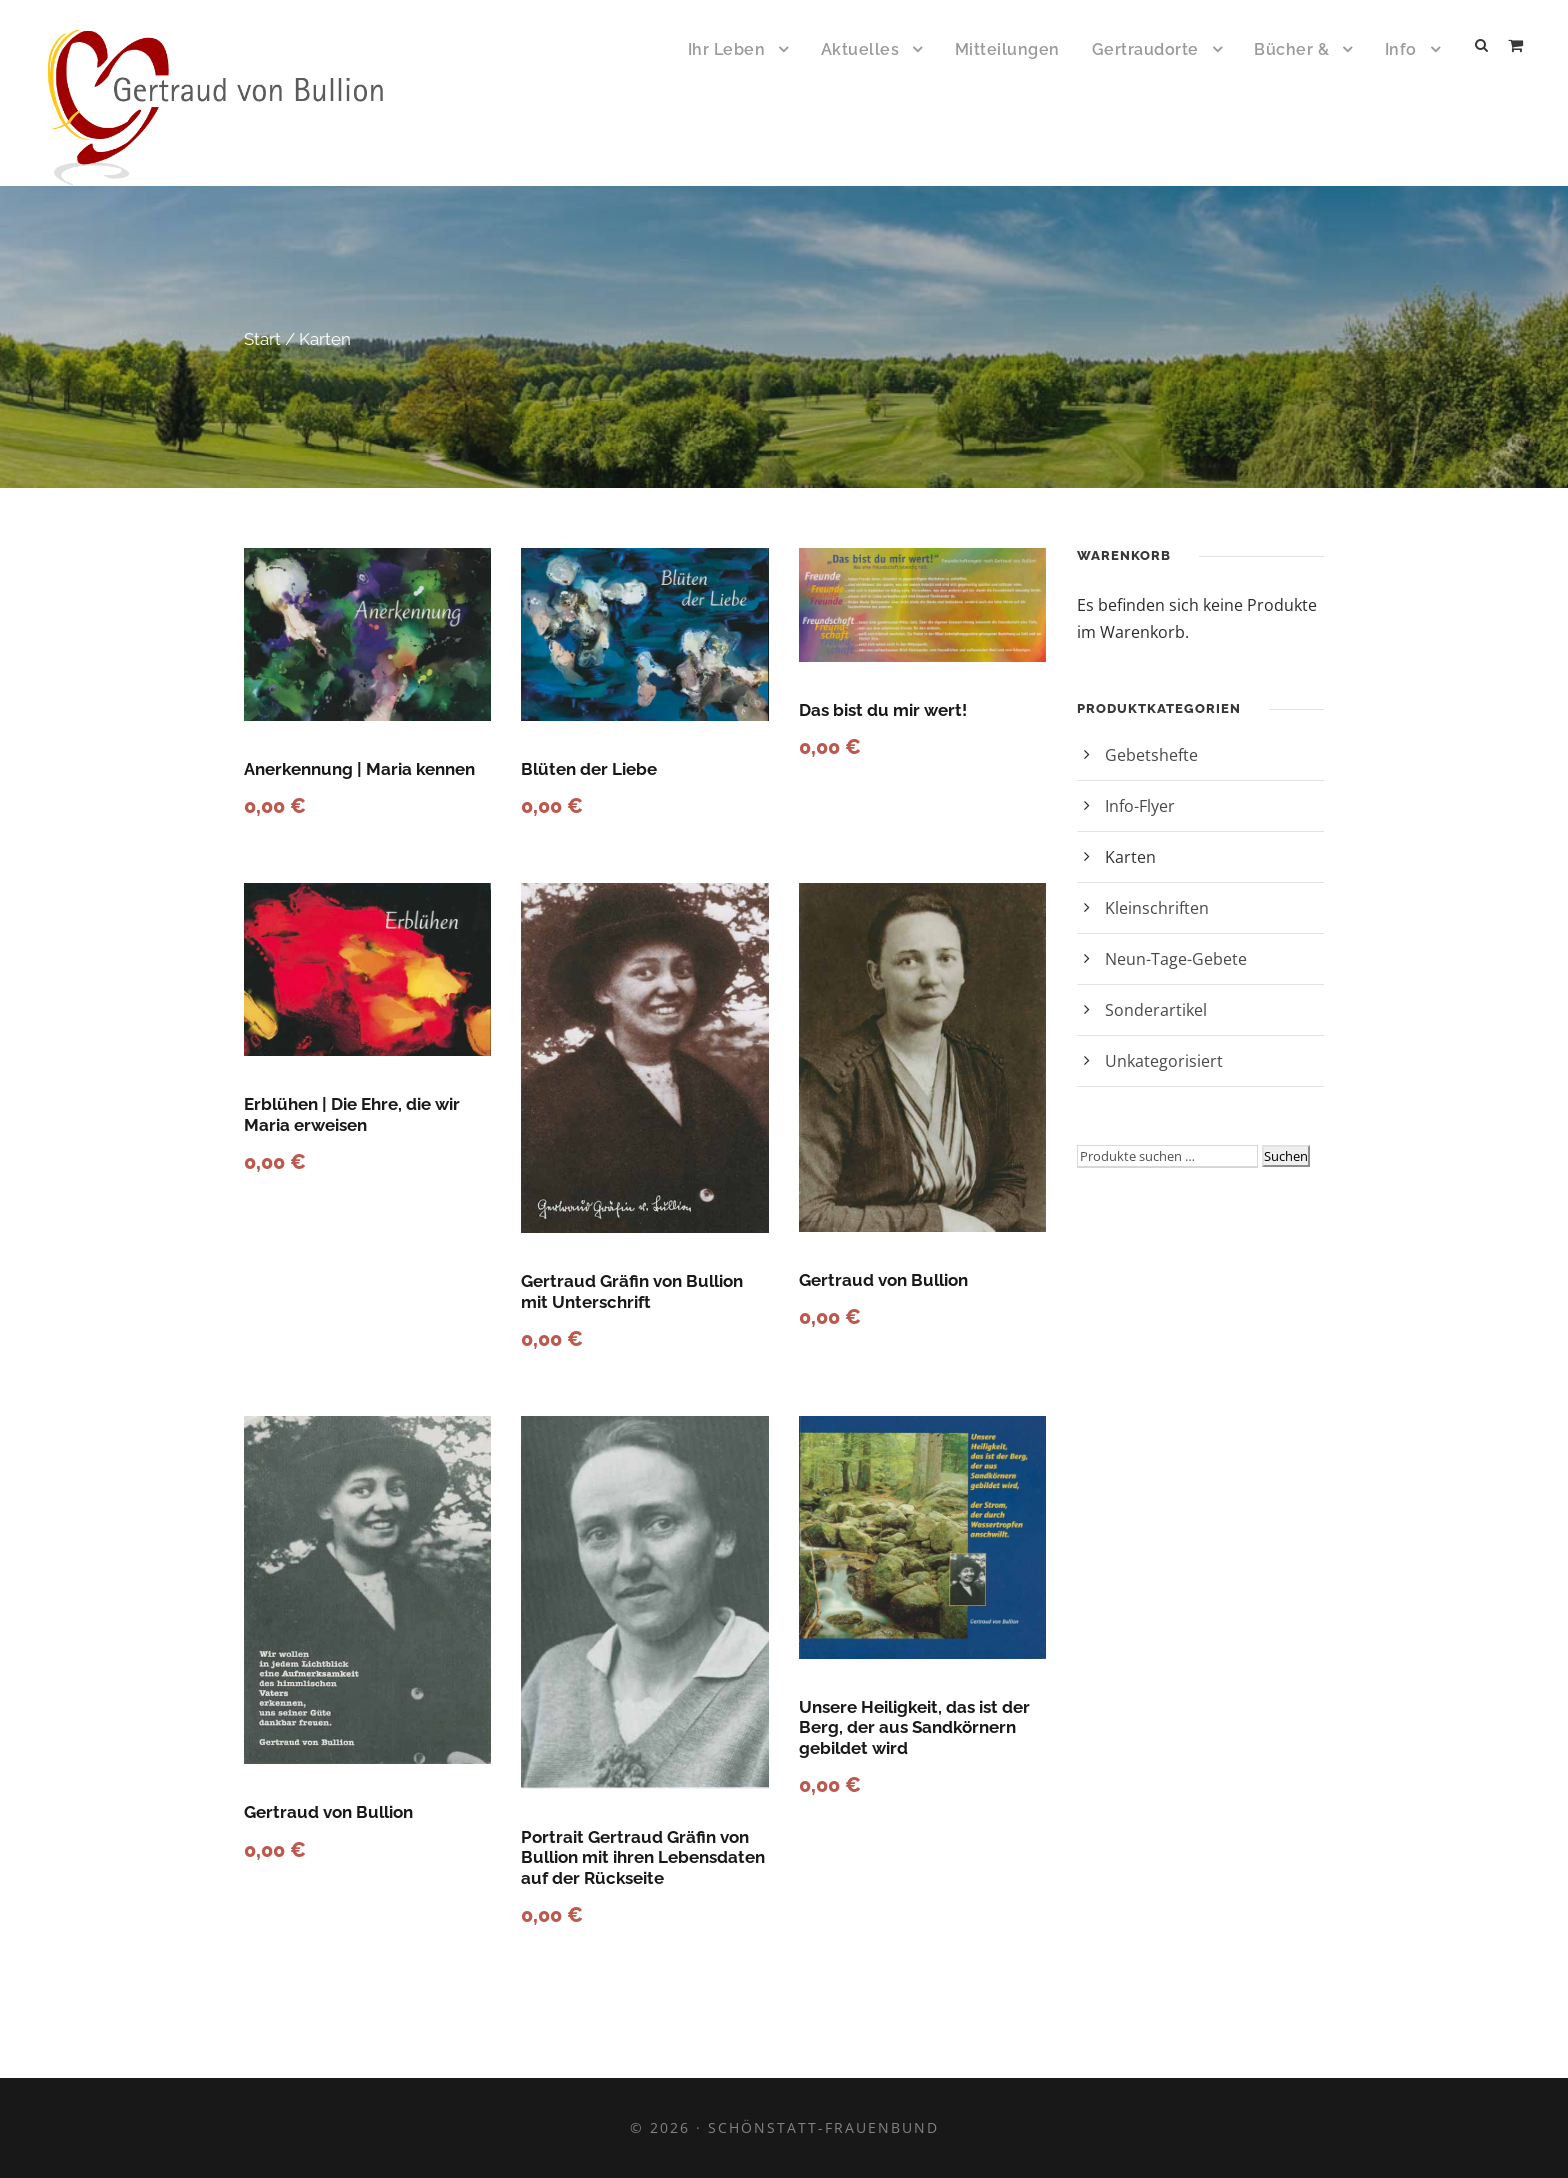 This screenshot has width=1568, height=2178. Describe the element at coordinates (262, 339) in the screenshot. I see `Start` at that location.